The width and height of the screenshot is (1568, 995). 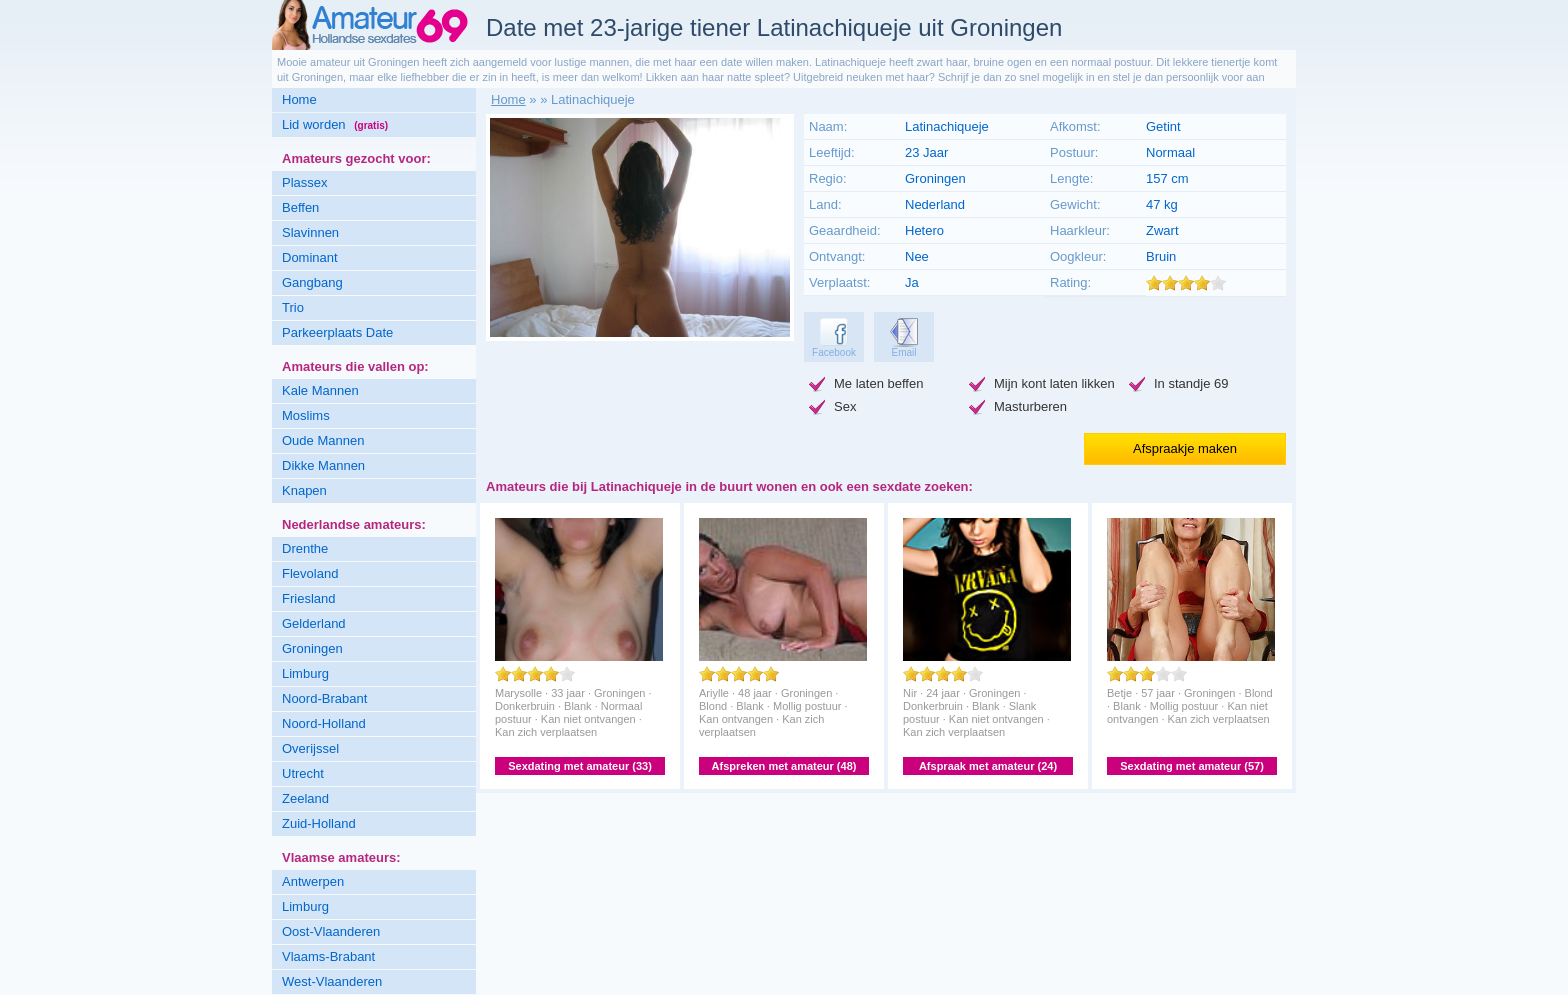 I want to click on Oude Mannen, so click(x=323, y=440).